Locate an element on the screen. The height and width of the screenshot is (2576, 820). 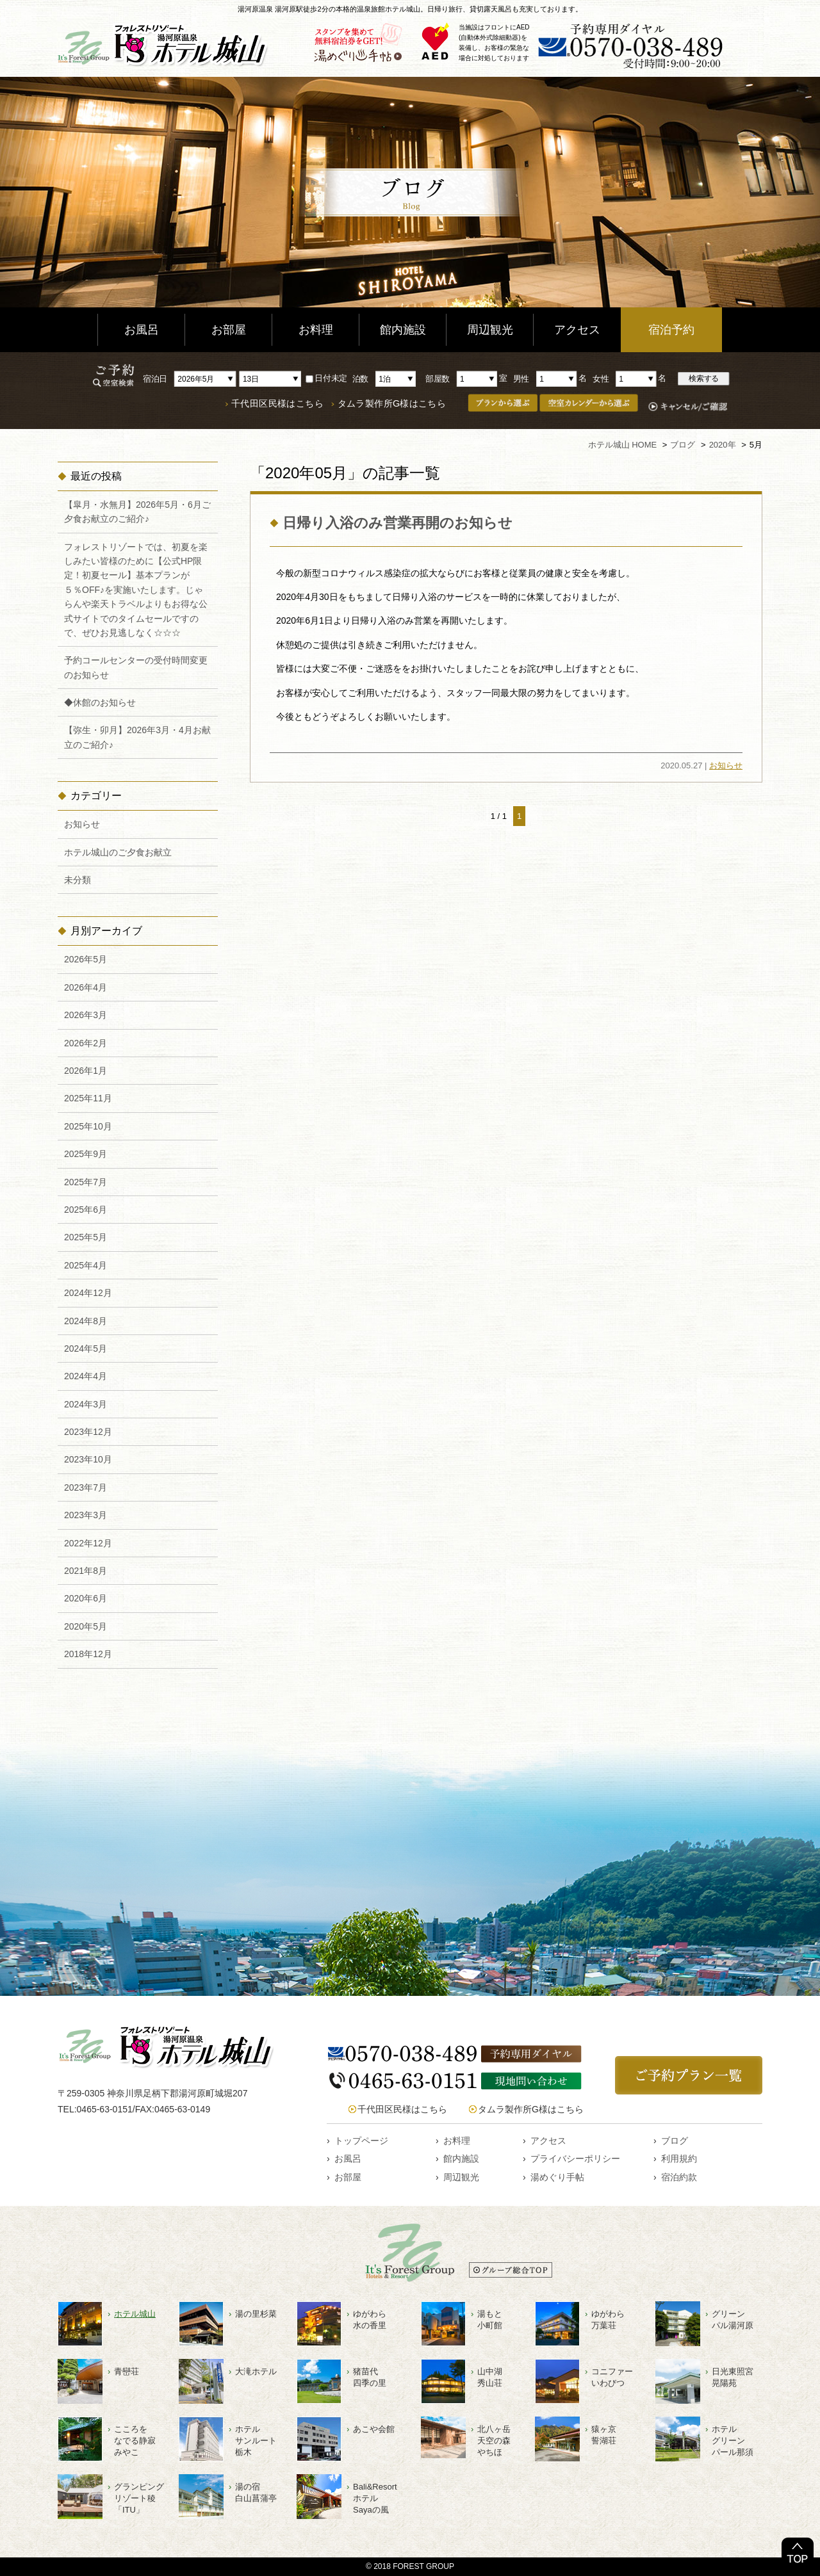
2026年5月 is located at coordinates (85, 959).